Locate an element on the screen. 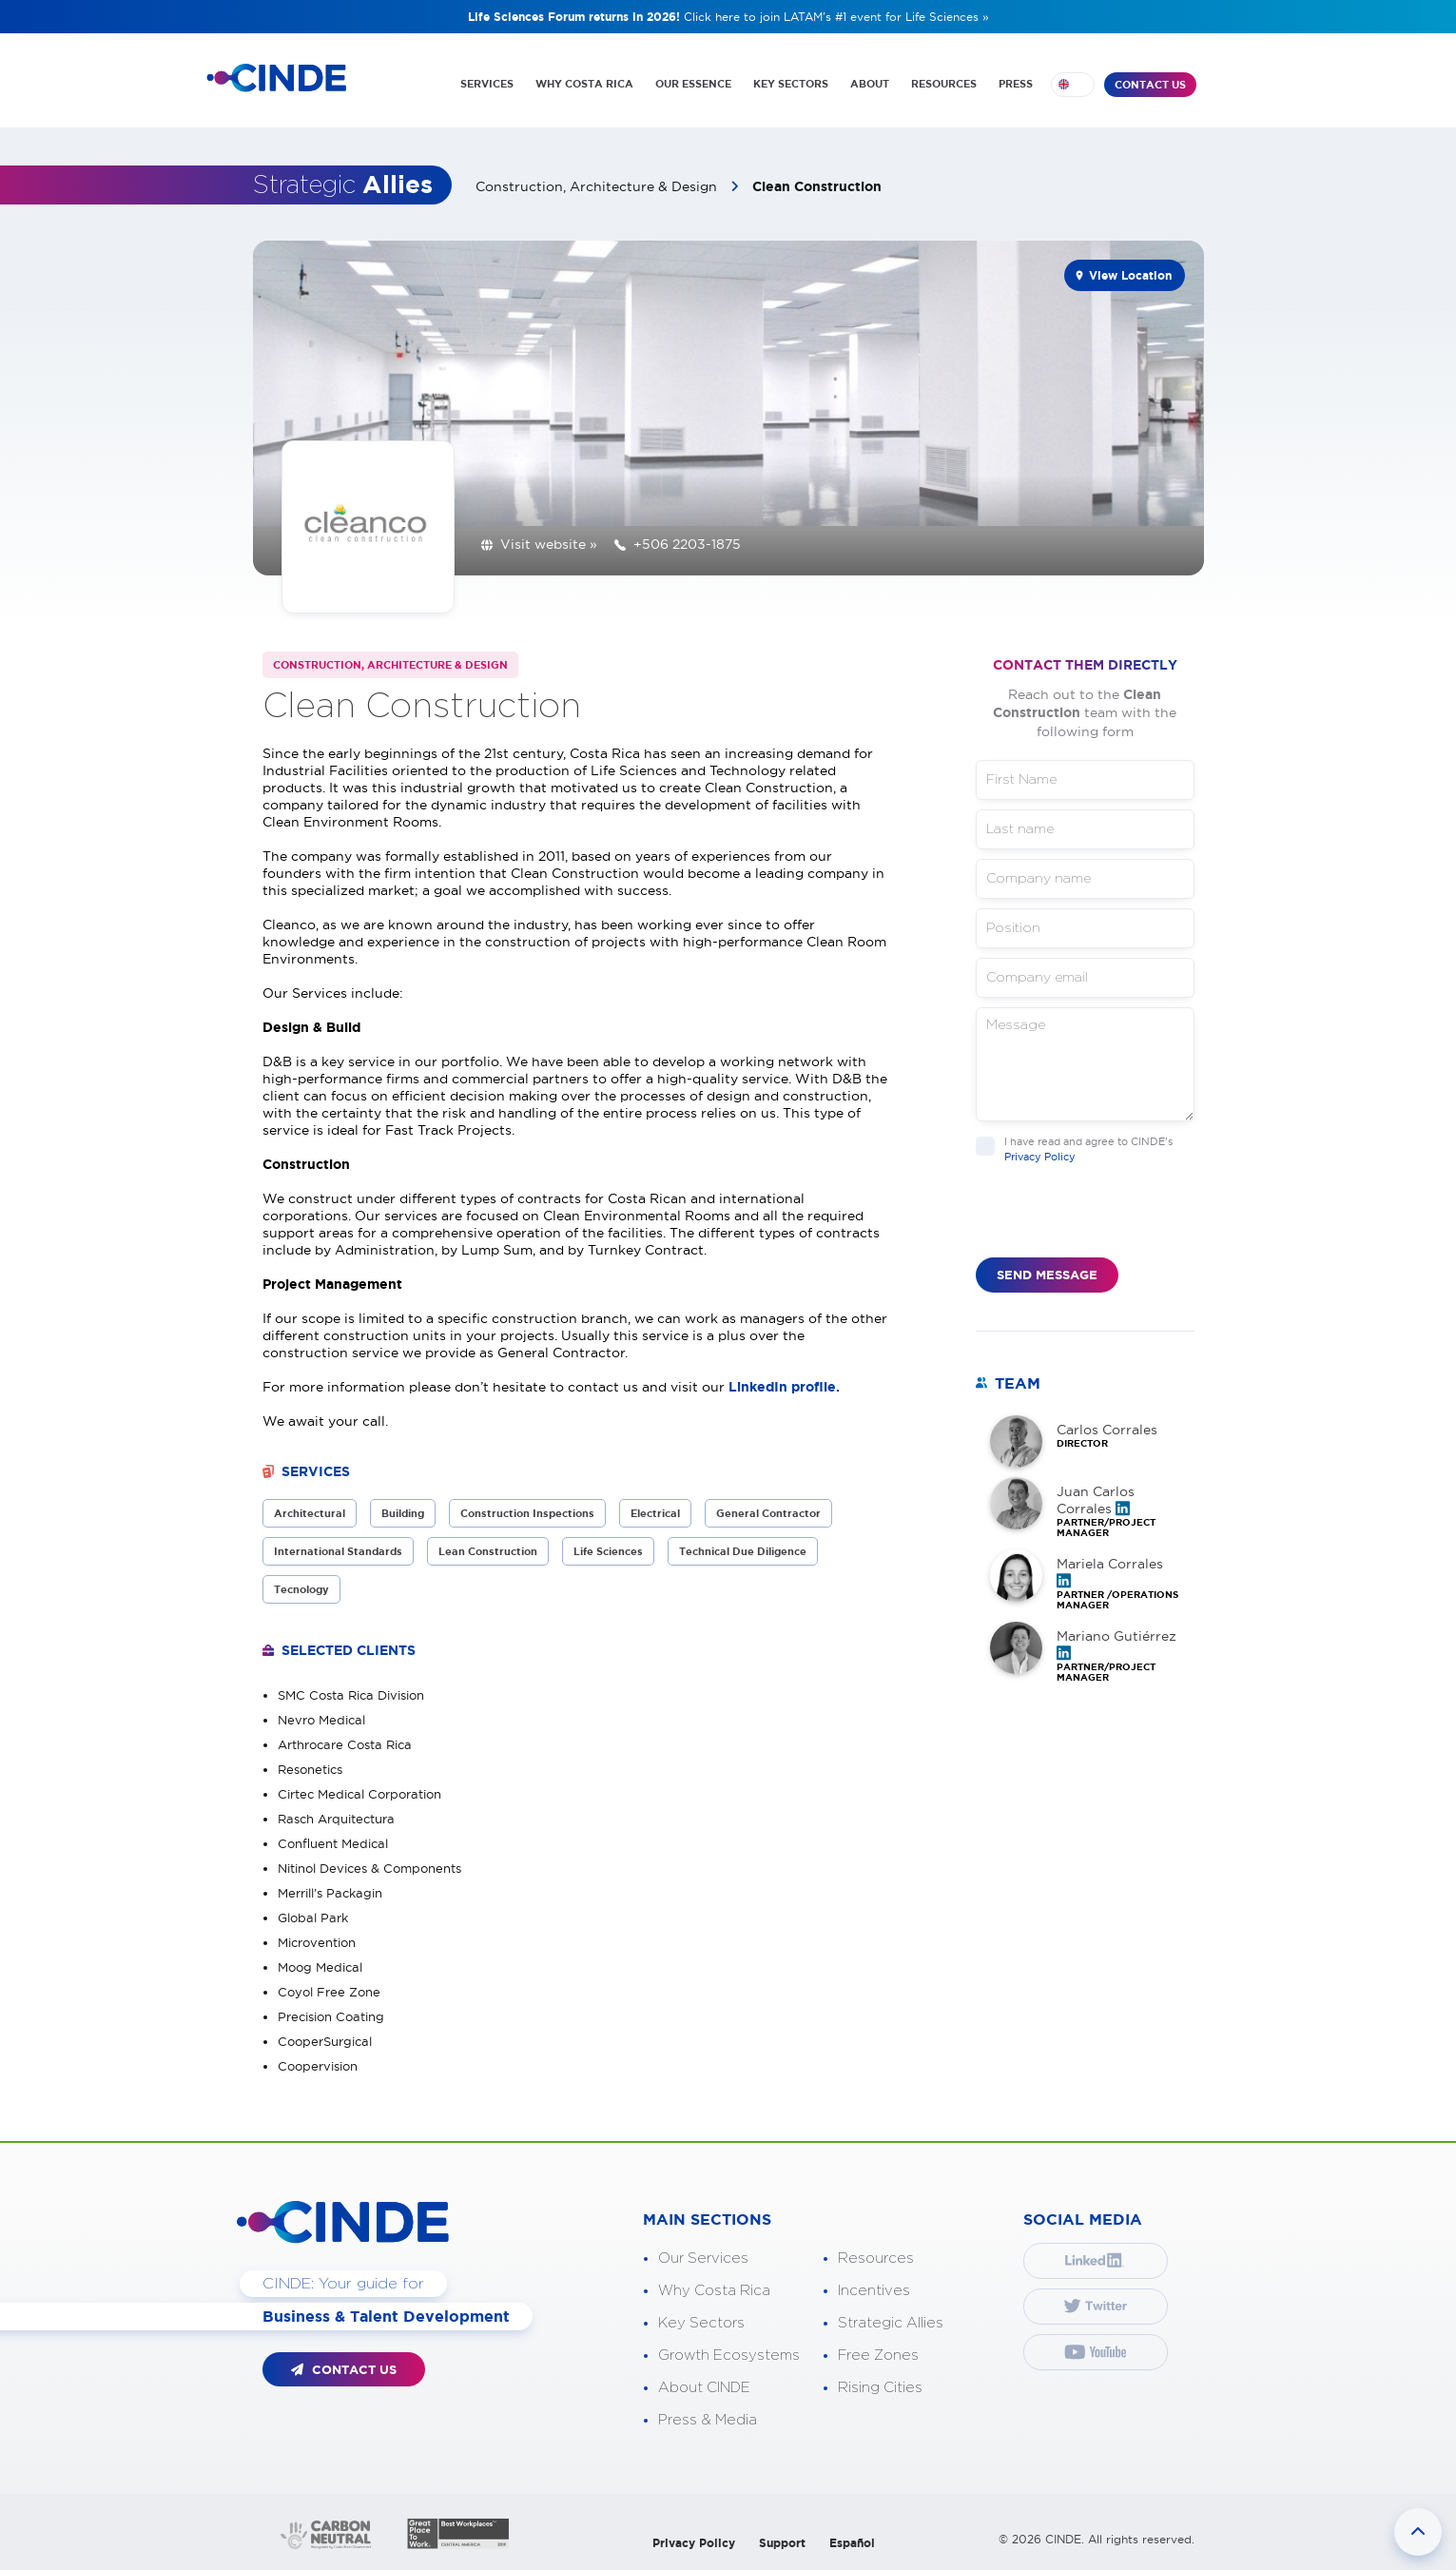  Free Zones is located at coordinates (878, 2355).